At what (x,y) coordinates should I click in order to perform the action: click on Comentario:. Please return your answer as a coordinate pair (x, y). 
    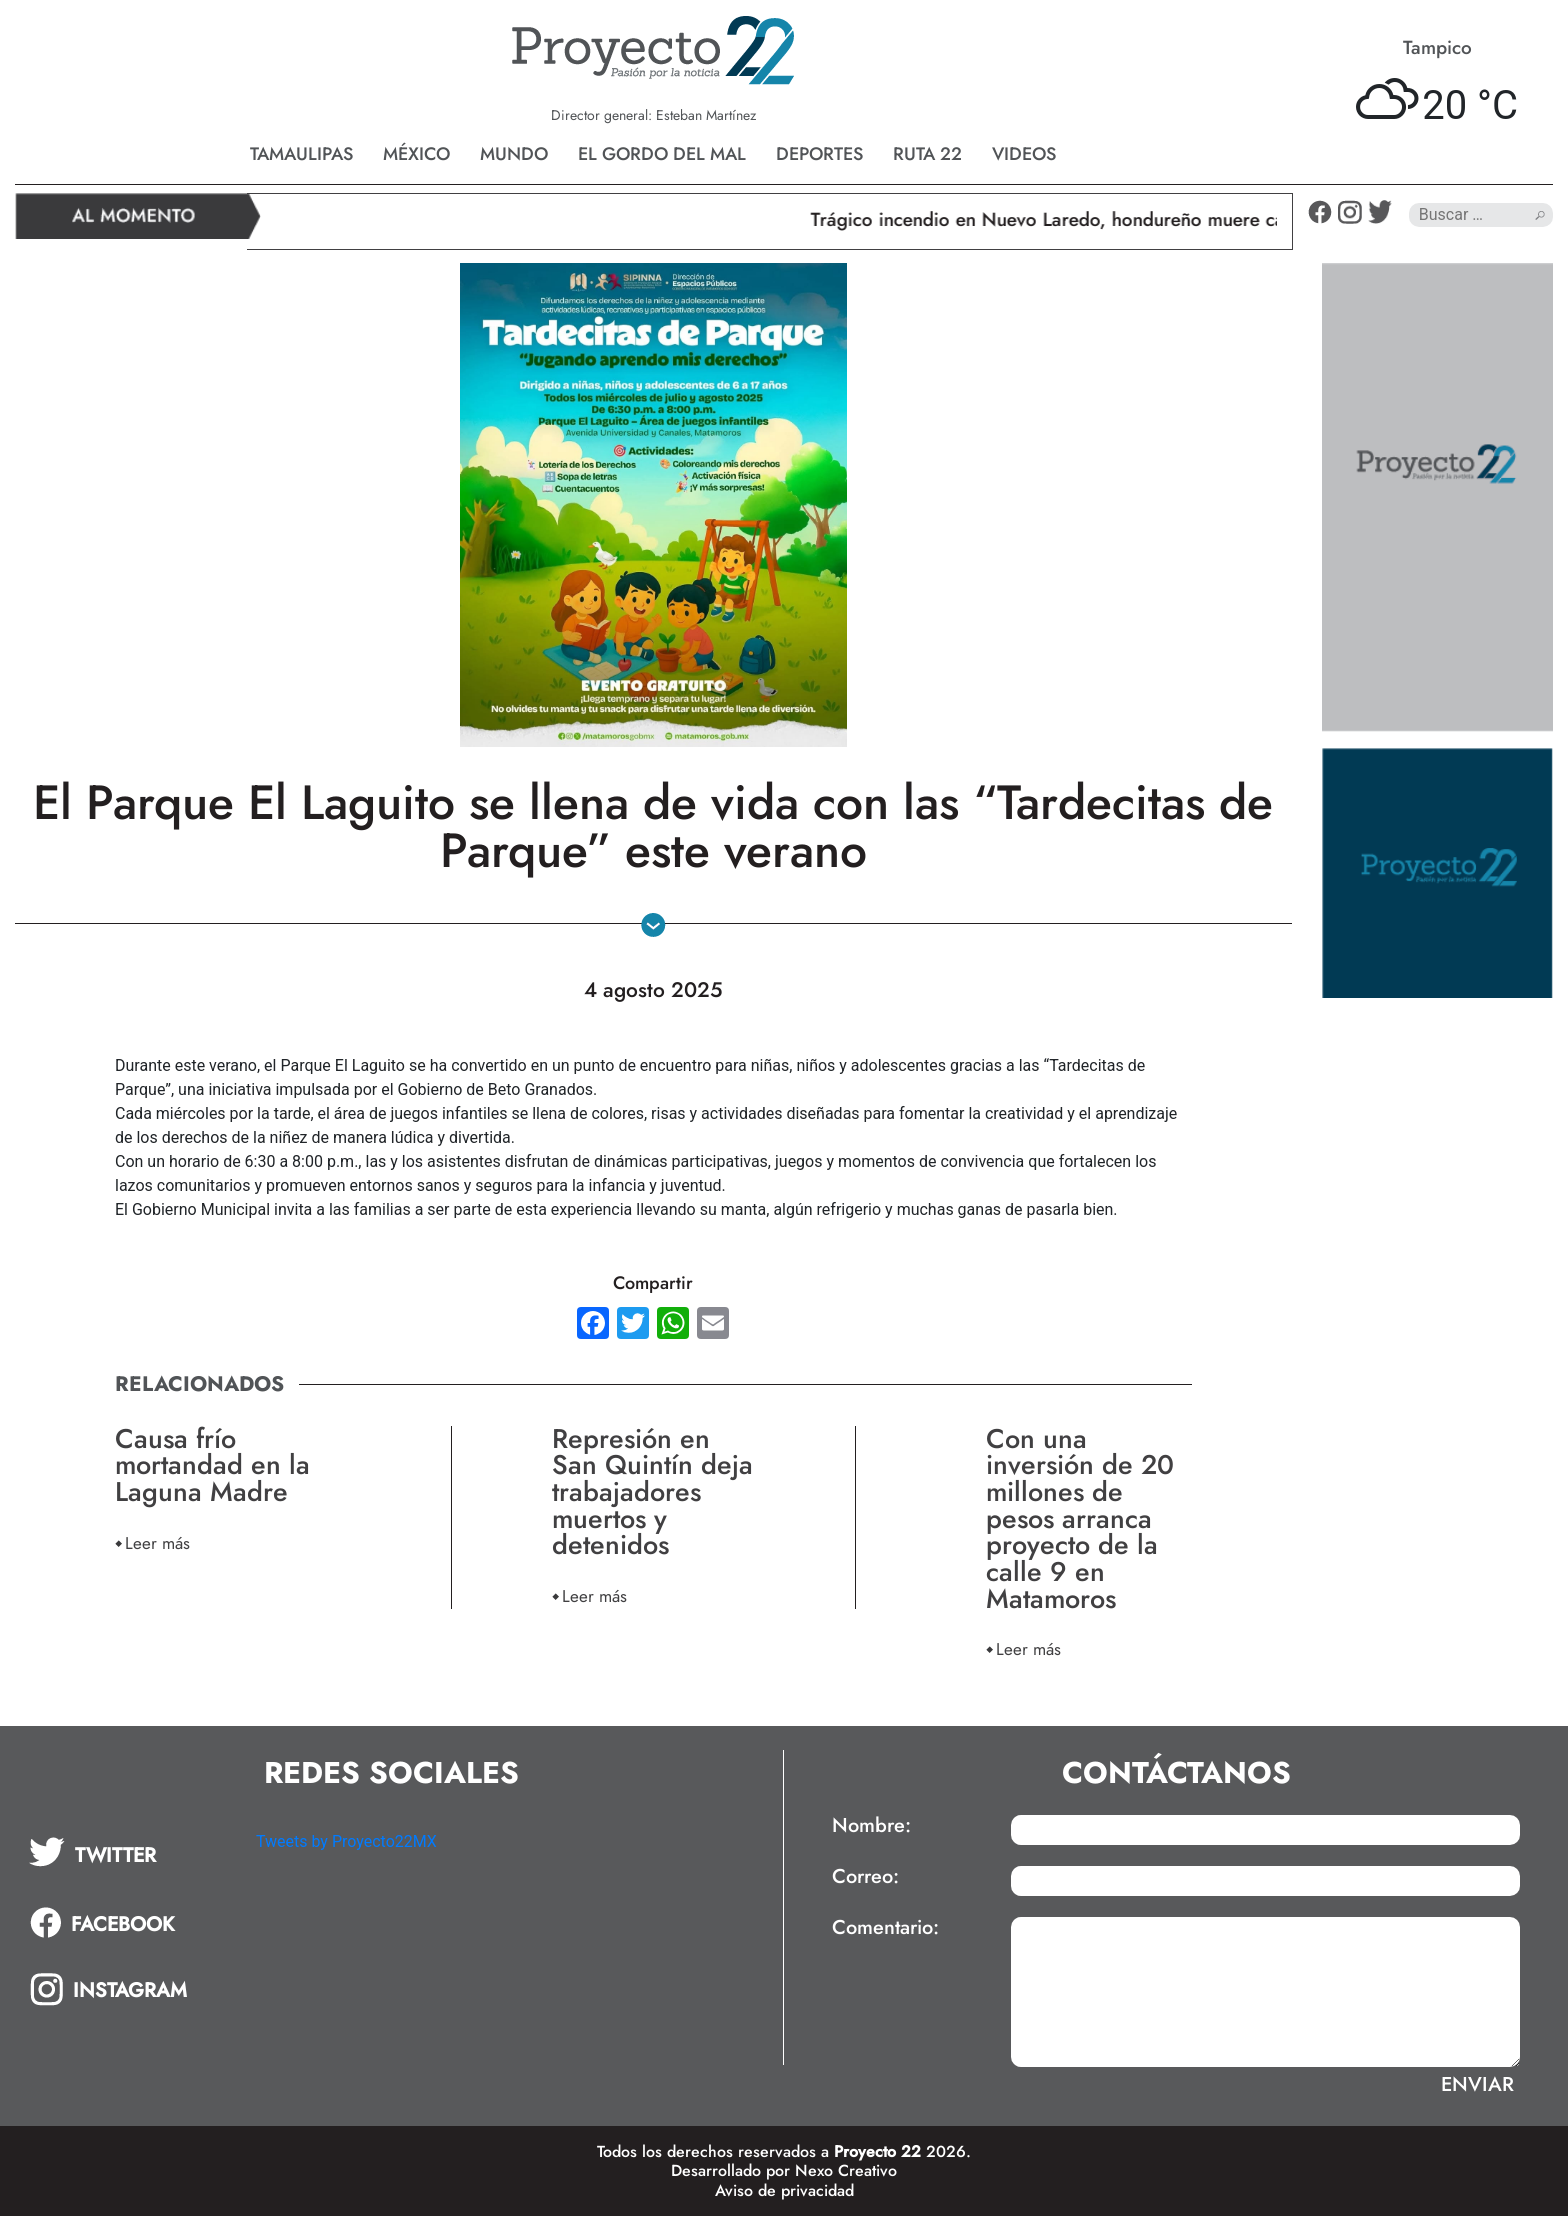
    Looking at the image, I should click on (885, 1928).